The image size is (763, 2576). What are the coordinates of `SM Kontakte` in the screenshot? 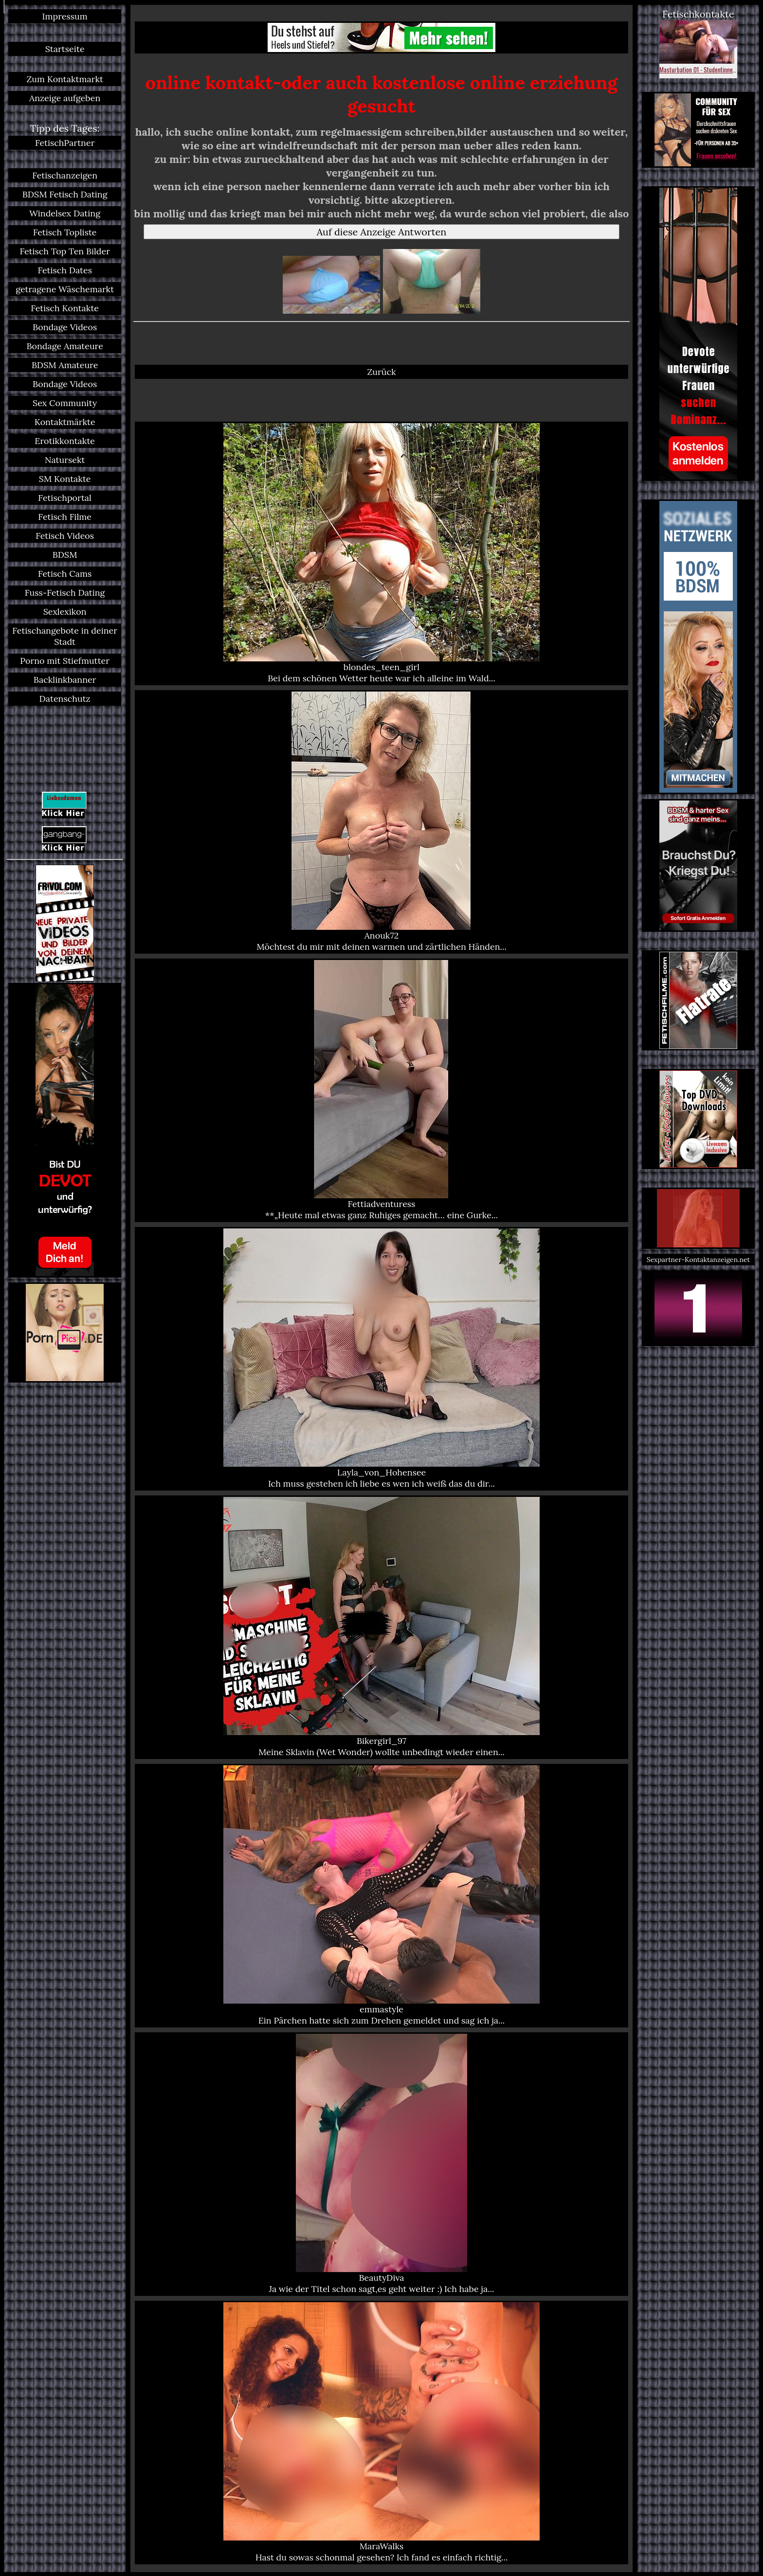 It's located at (65, 478).